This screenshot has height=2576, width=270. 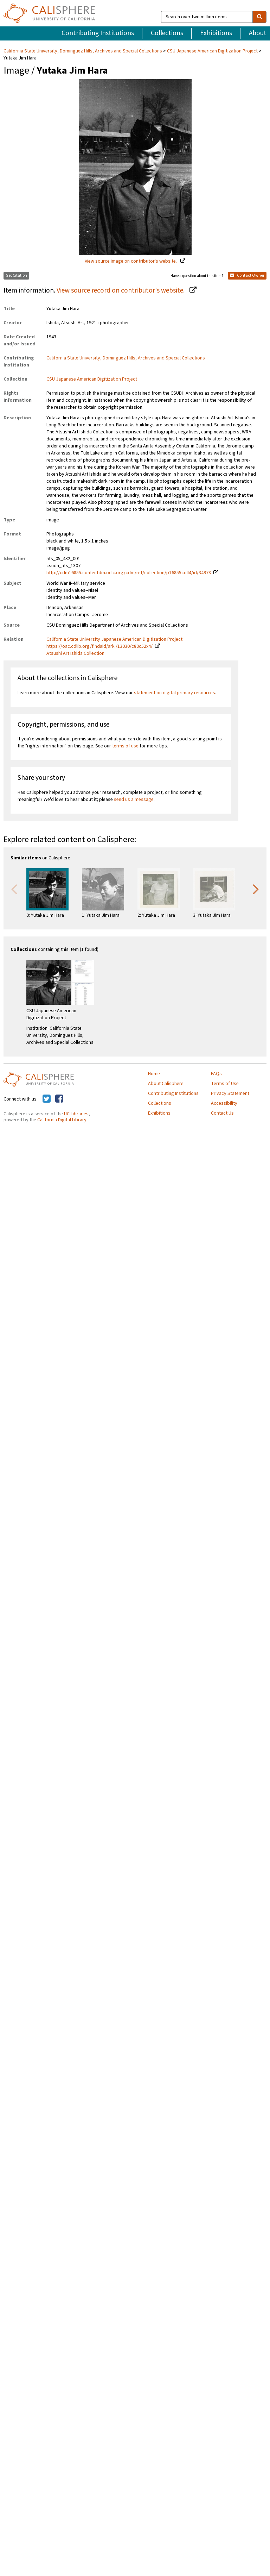 What do you see at coordinates (59, 1099) in the screenshot?
I see `[Calisphere on Facebook]` at bounding box center [59, 1099].